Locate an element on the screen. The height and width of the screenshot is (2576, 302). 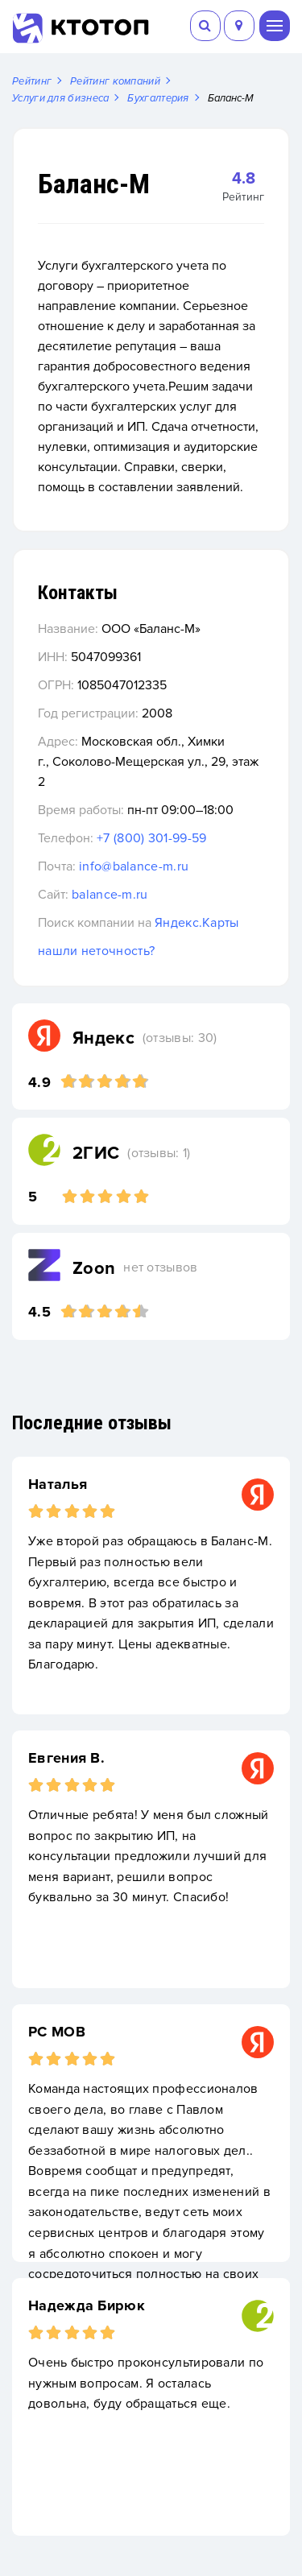
нашли неточность? is located at coordinates (96, 951).